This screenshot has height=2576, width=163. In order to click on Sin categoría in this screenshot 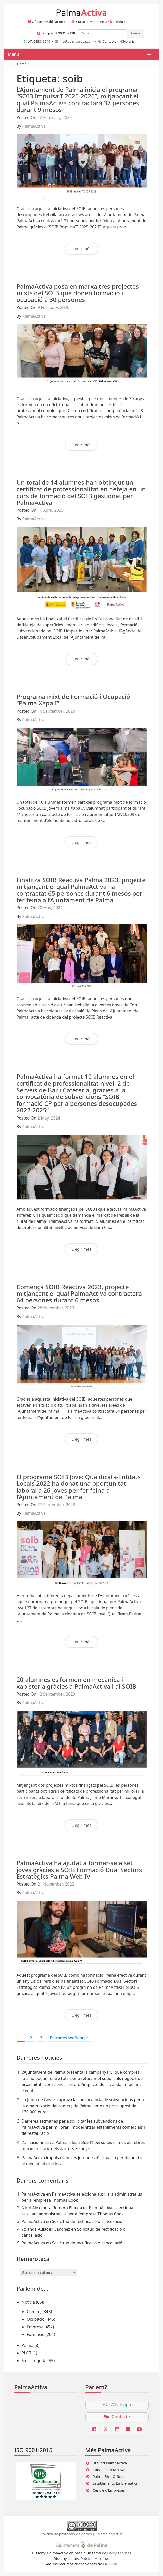, I will do `click(34, 2360)`.